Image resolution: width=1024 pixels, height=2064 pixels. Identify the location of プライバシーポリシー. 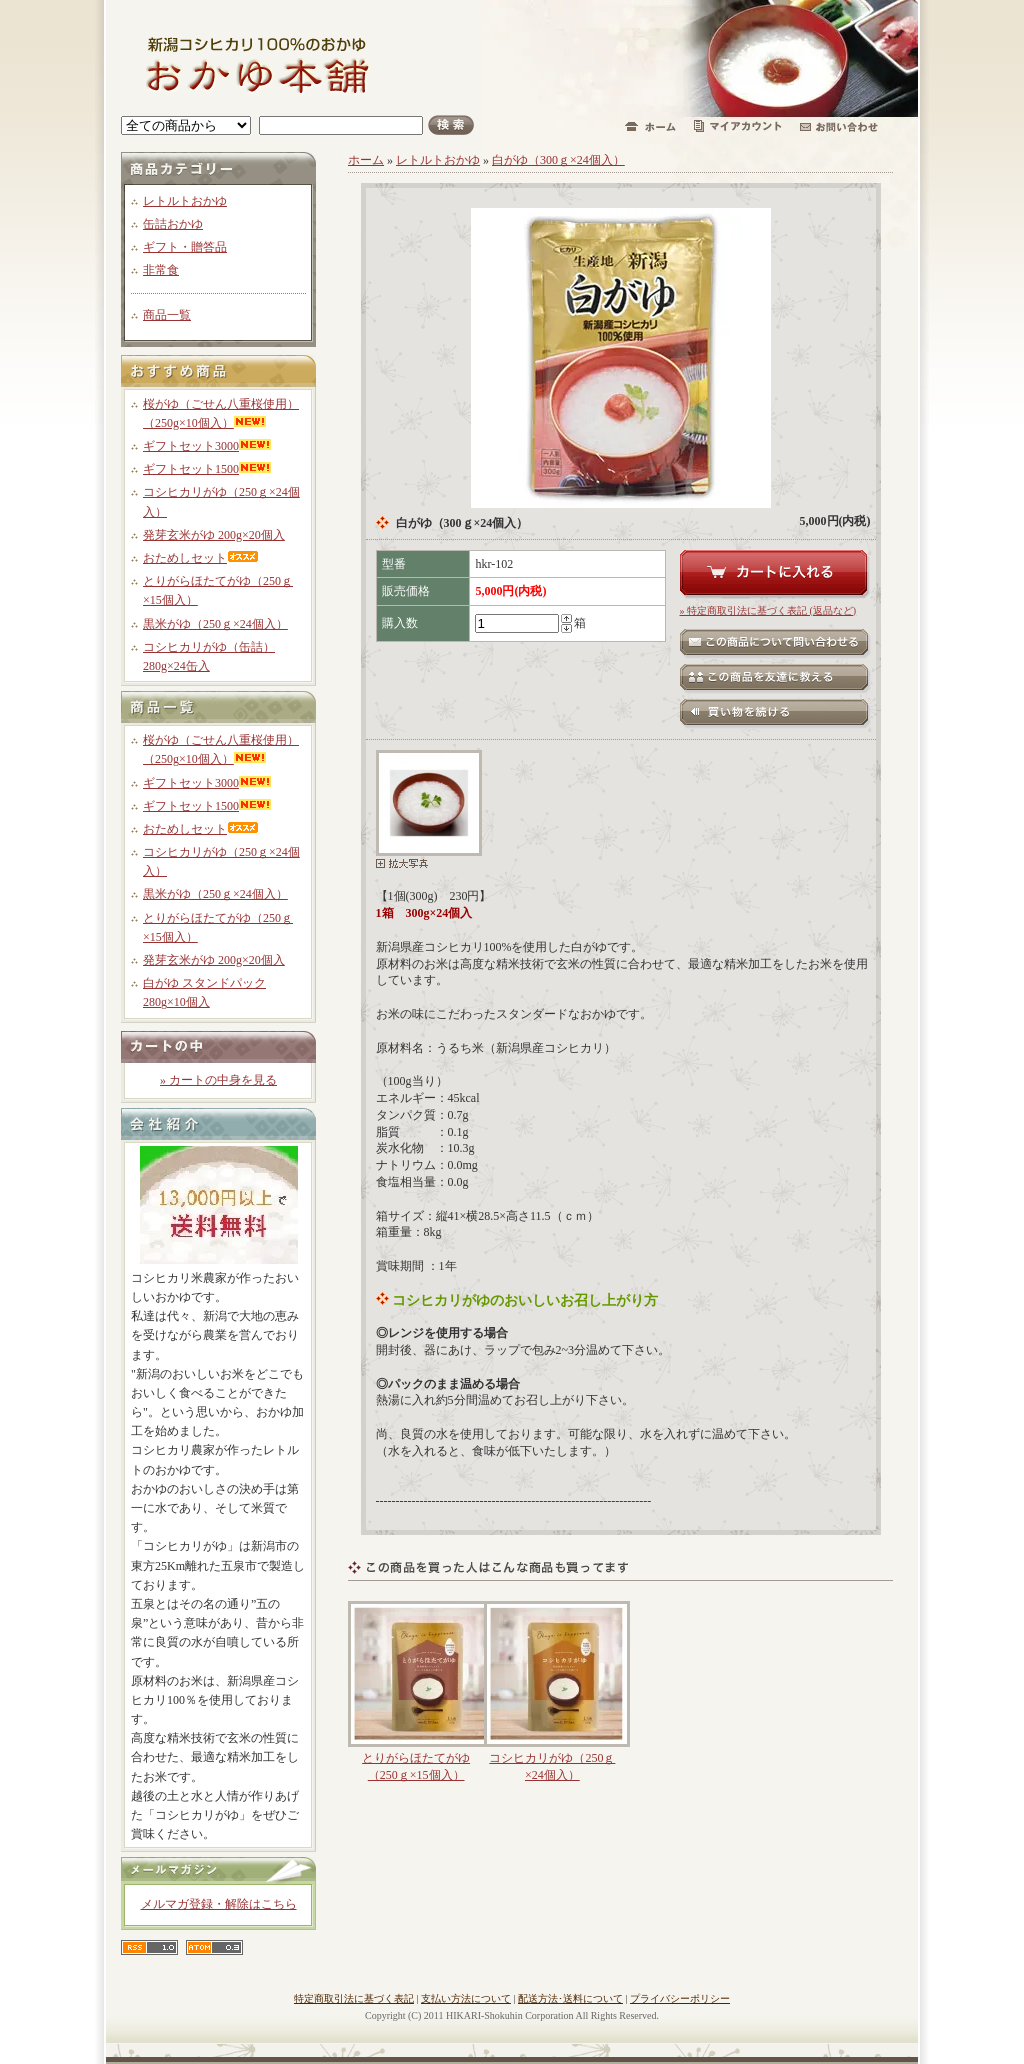
(680, 1998).